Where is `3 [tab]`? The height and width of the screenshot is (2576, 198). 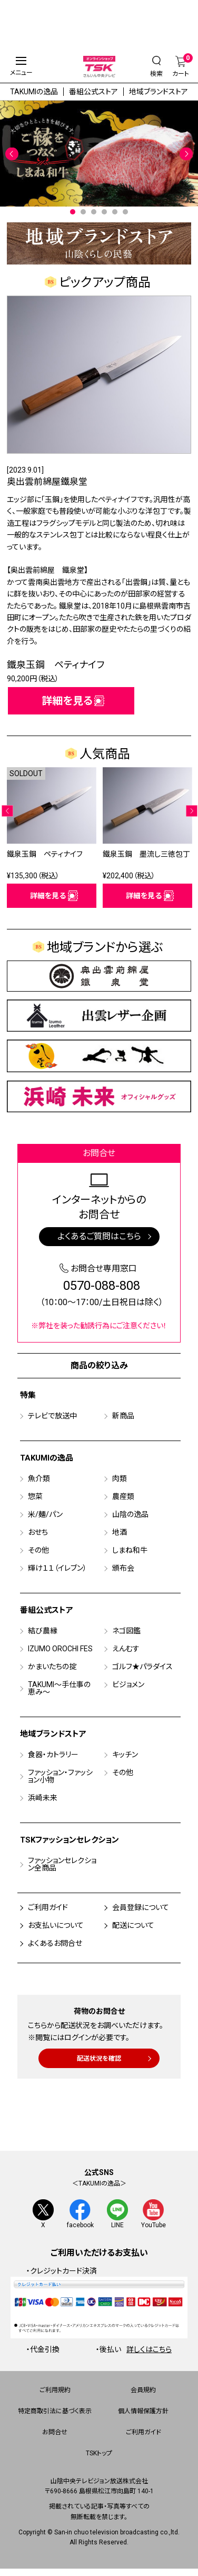
3 [tab] is located at coordinates (93, 211).